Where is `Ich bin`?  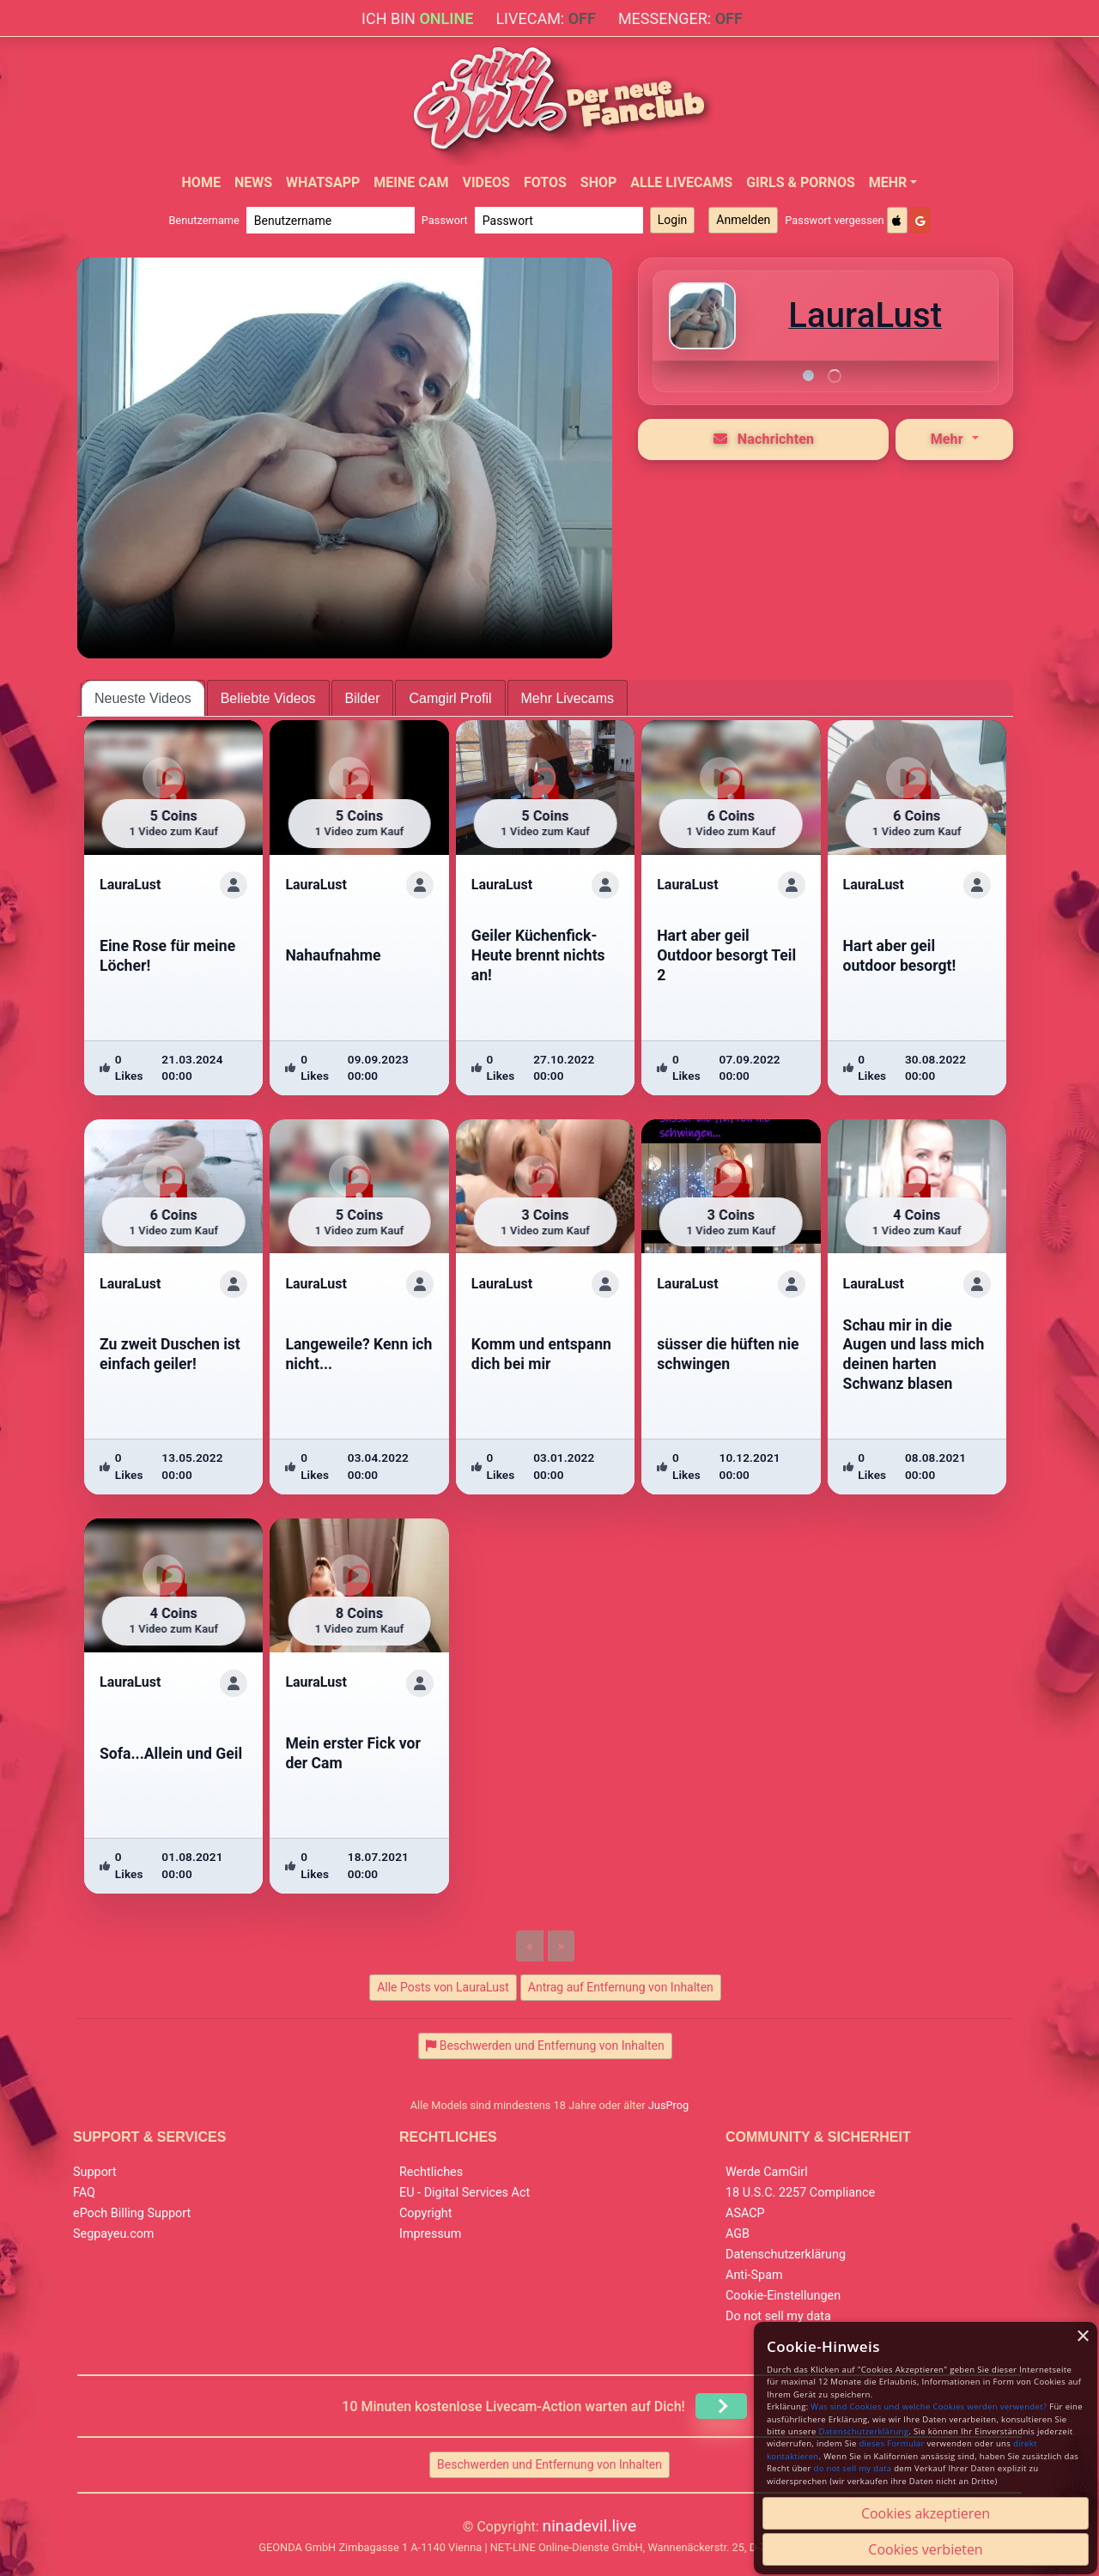
Ich bin is located at coordinates (417, 18).